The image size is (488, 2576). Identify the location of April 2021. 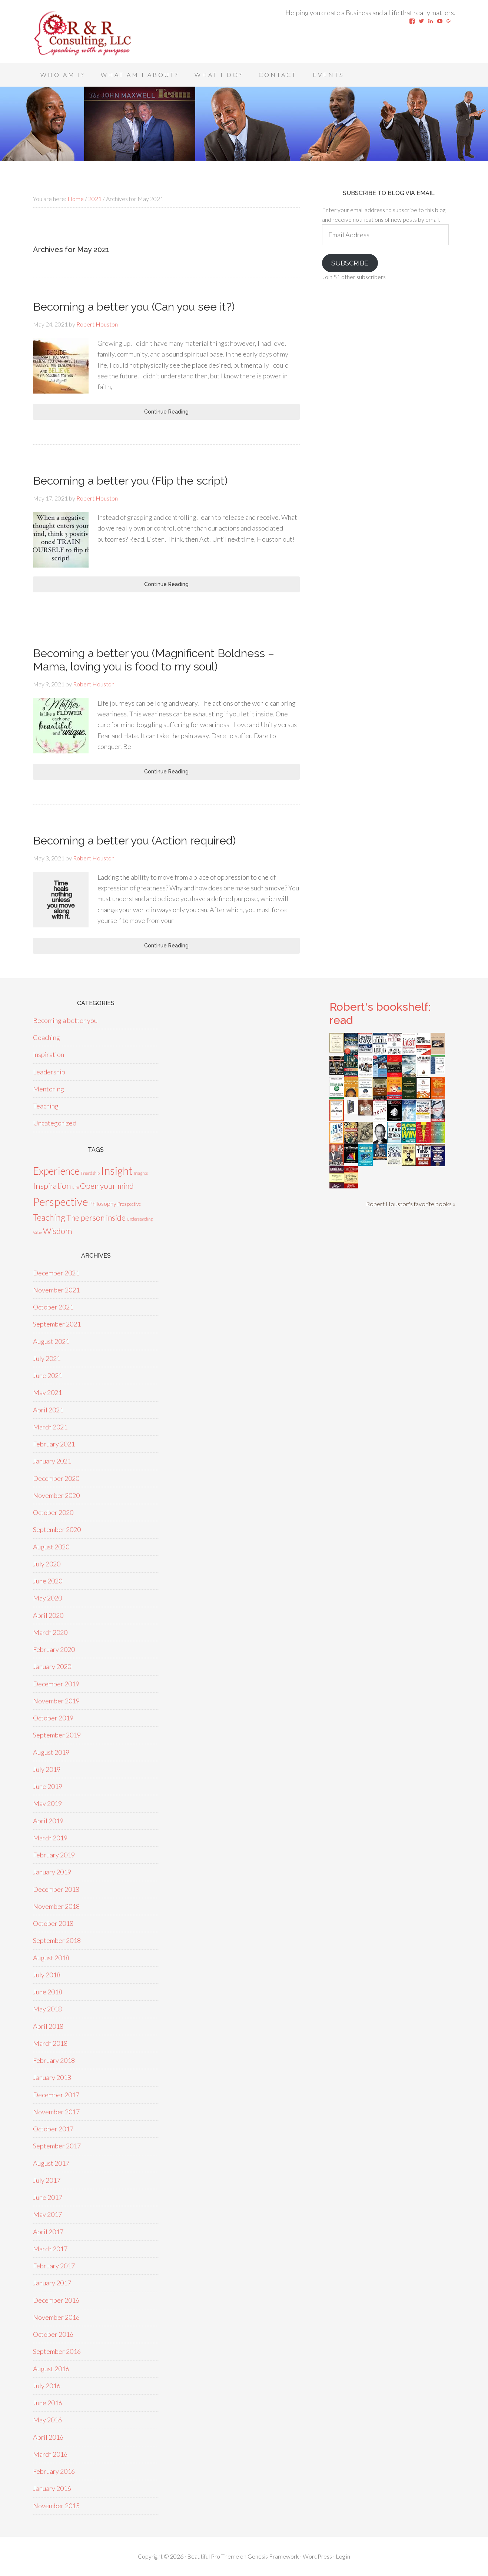
(48, 1410).